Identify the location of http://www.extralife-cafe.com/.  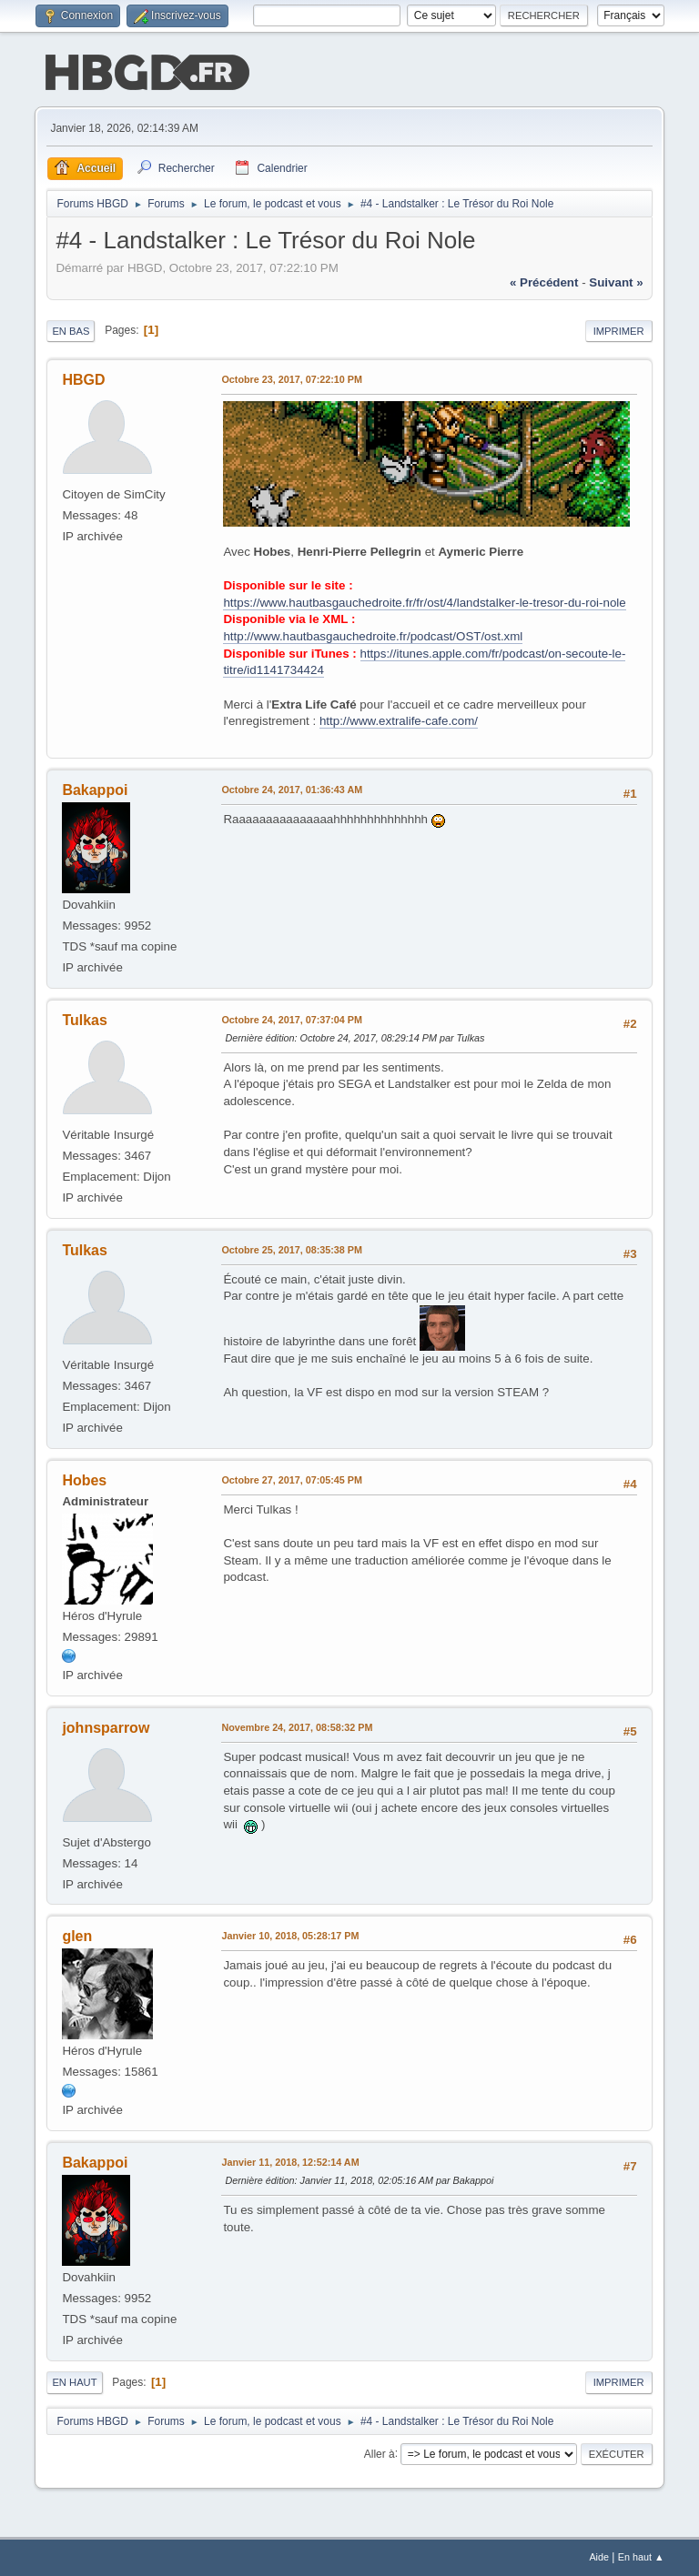
(398, 721).